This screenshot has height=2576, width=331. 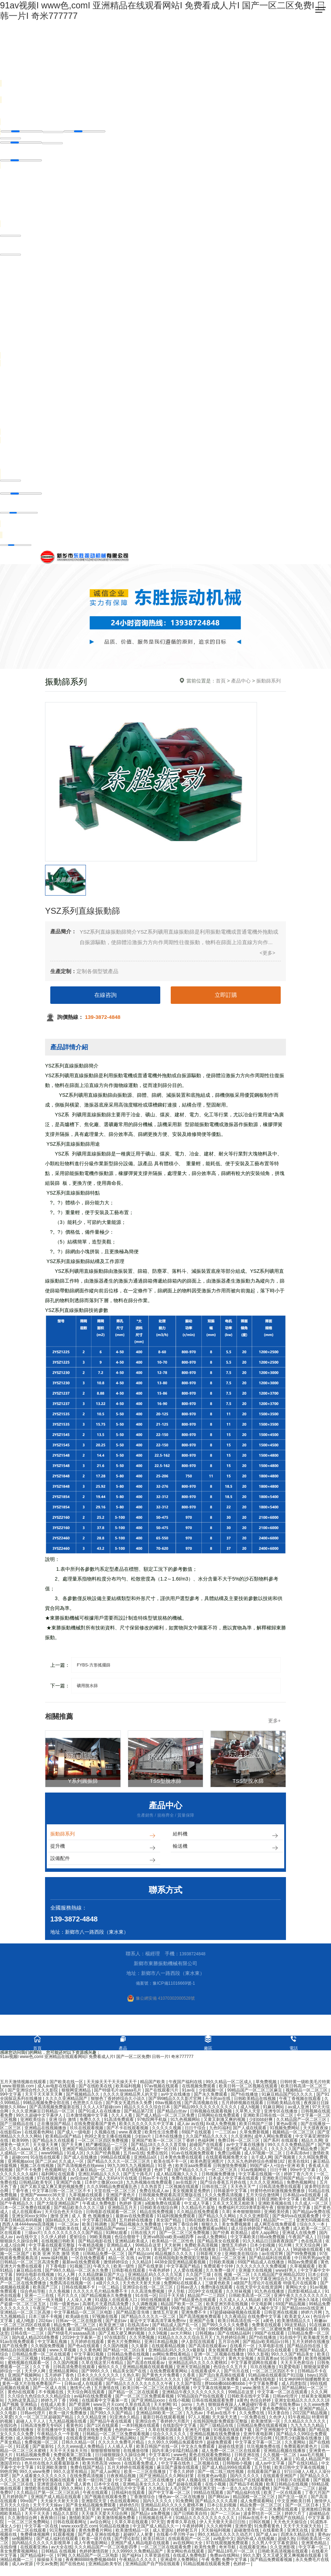 I want to click on 久久免费在线, so click(x=252, y=2415).